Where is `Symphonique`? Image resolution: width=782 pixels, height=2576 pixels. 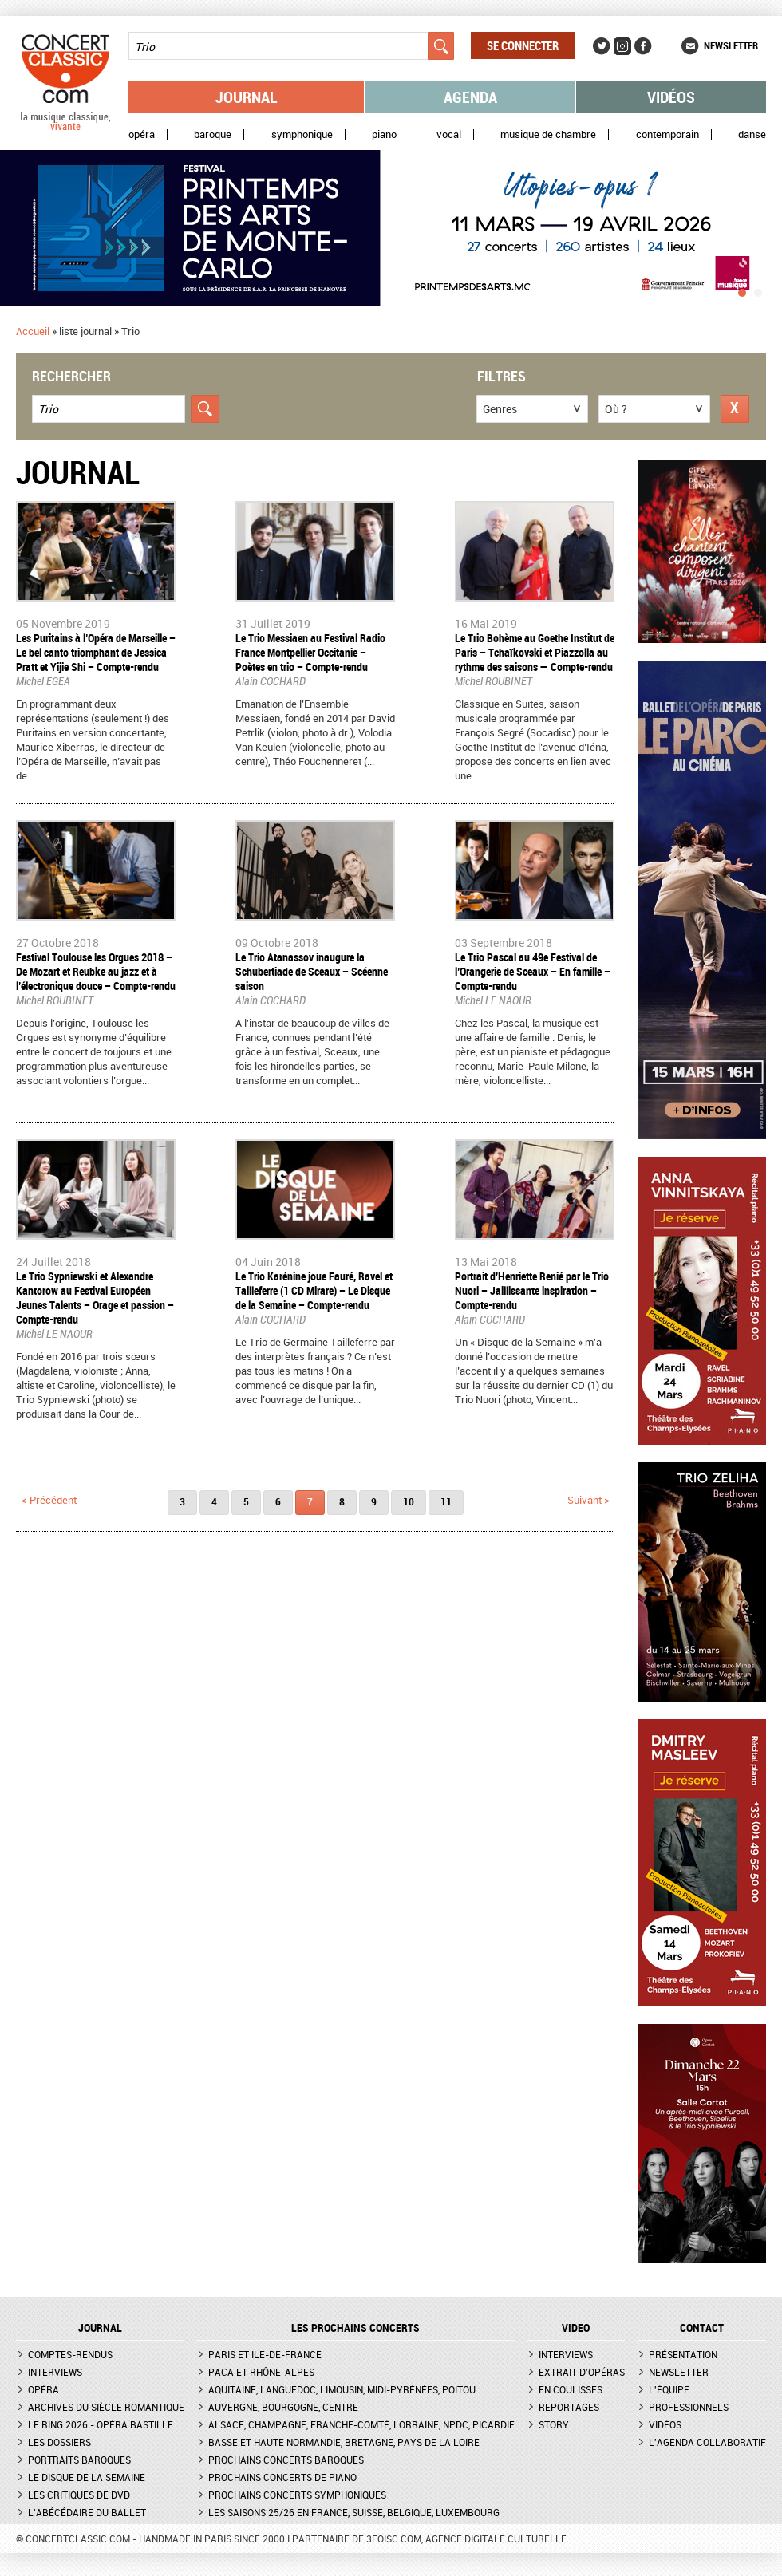
Symphonique is located at coordinates (302, 134).